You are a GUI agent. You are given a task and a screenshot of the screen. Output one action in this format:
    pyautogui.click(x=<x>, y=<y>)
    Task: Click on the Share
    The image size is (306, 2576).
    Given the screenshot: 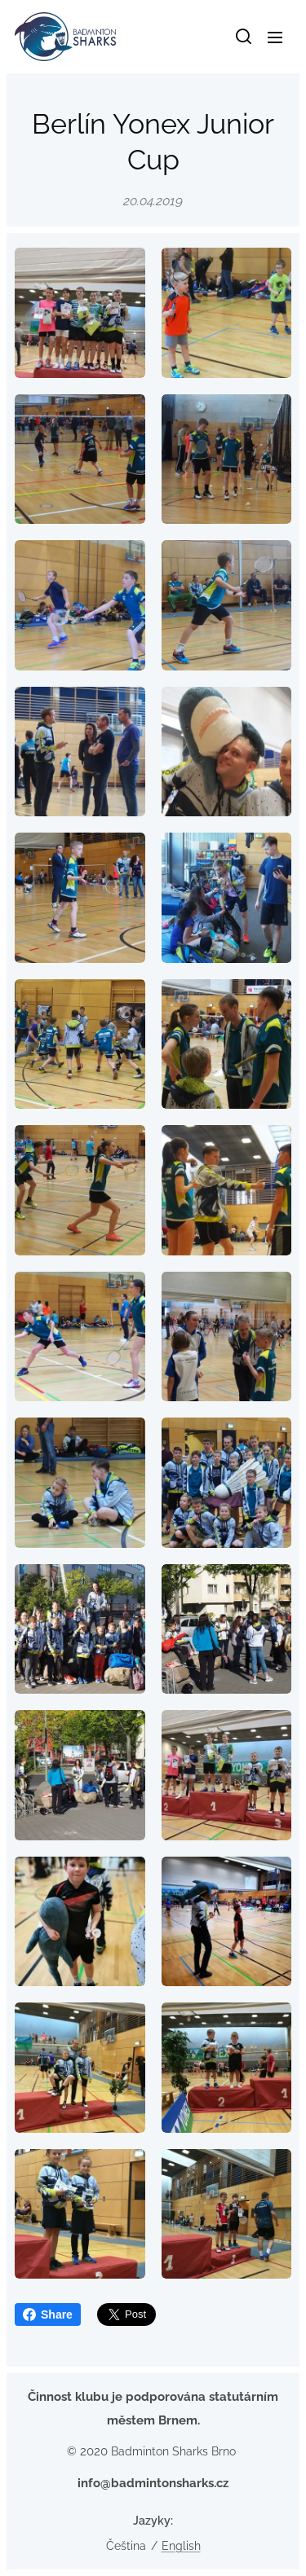 What is the action you would take?
    pyautogui.click(x=48, y=2314)
    